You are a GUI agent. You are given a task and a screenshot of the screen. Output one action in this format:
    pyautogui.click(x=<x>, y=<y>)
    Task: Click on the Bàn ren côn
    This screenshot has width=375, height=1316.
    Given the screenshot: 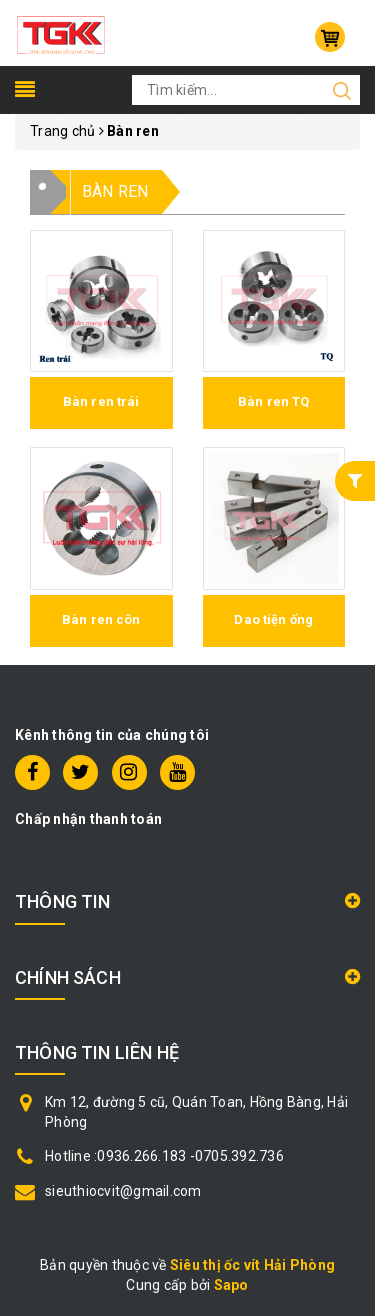 What is the action you would take?
    pyautogui.click(x=101, y=619)
    